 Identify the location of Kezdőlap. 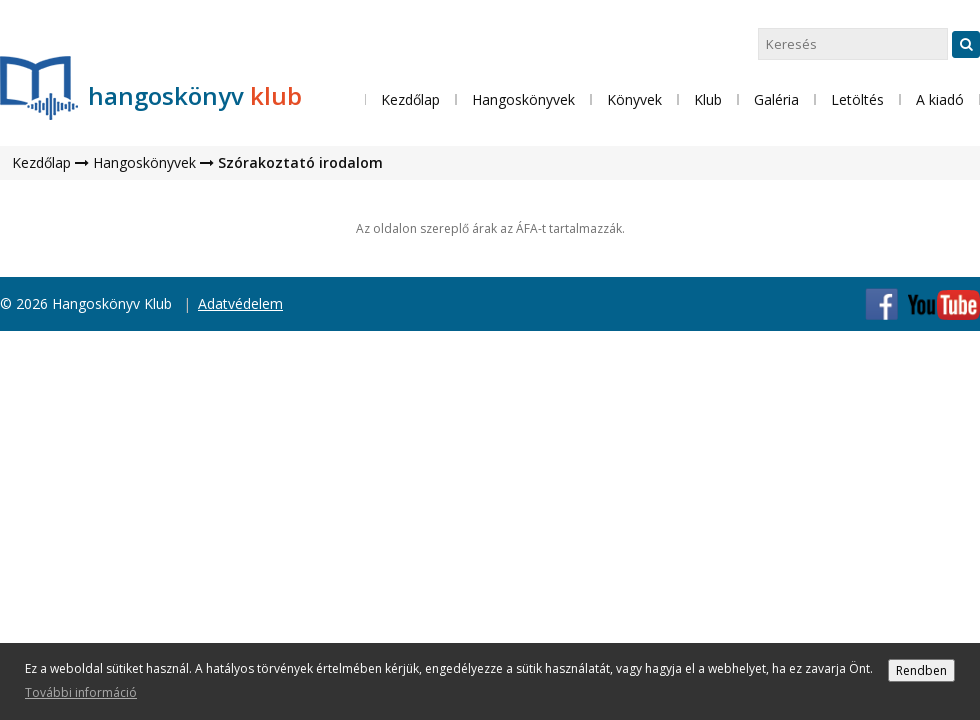
(410, 99).